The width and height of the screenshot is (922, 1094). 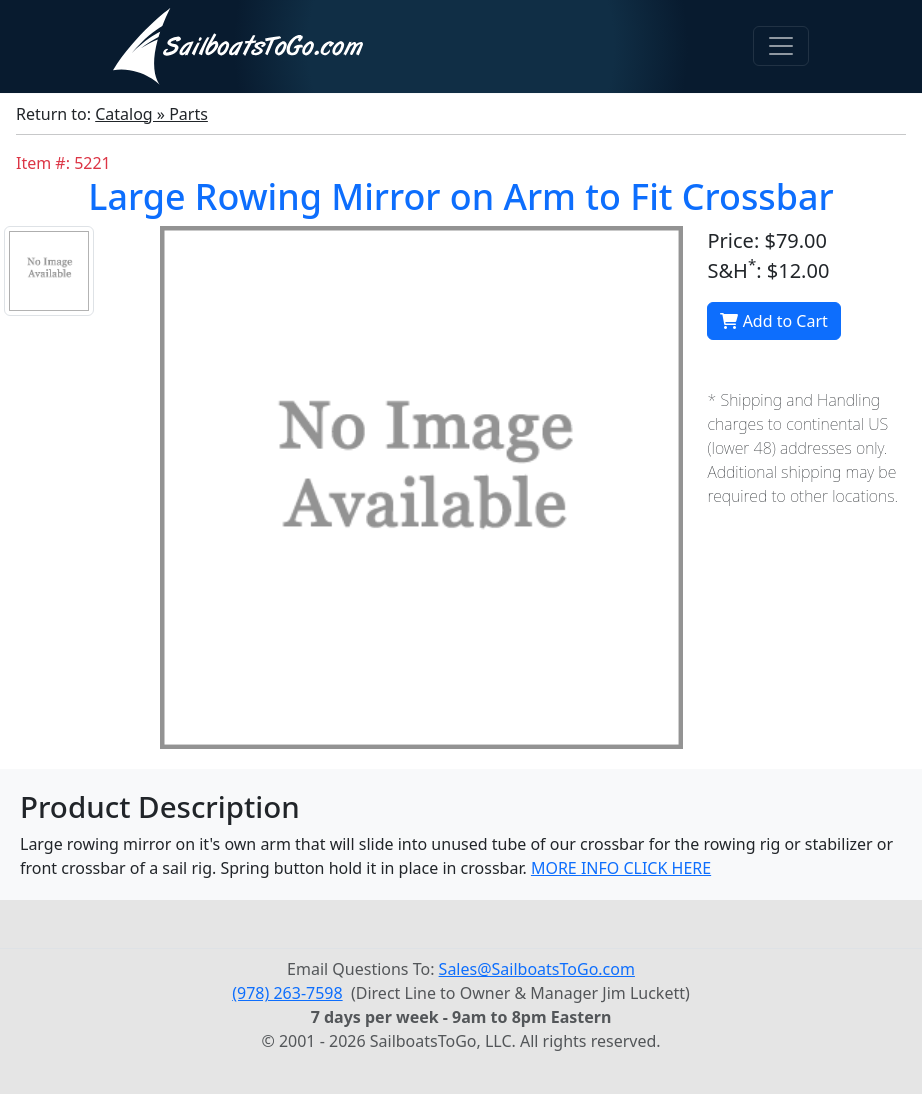 What do you see at coordinates (781, 46) in the screenshot?
I see `[Toggle navigation]` at bounding box center [781, 46].